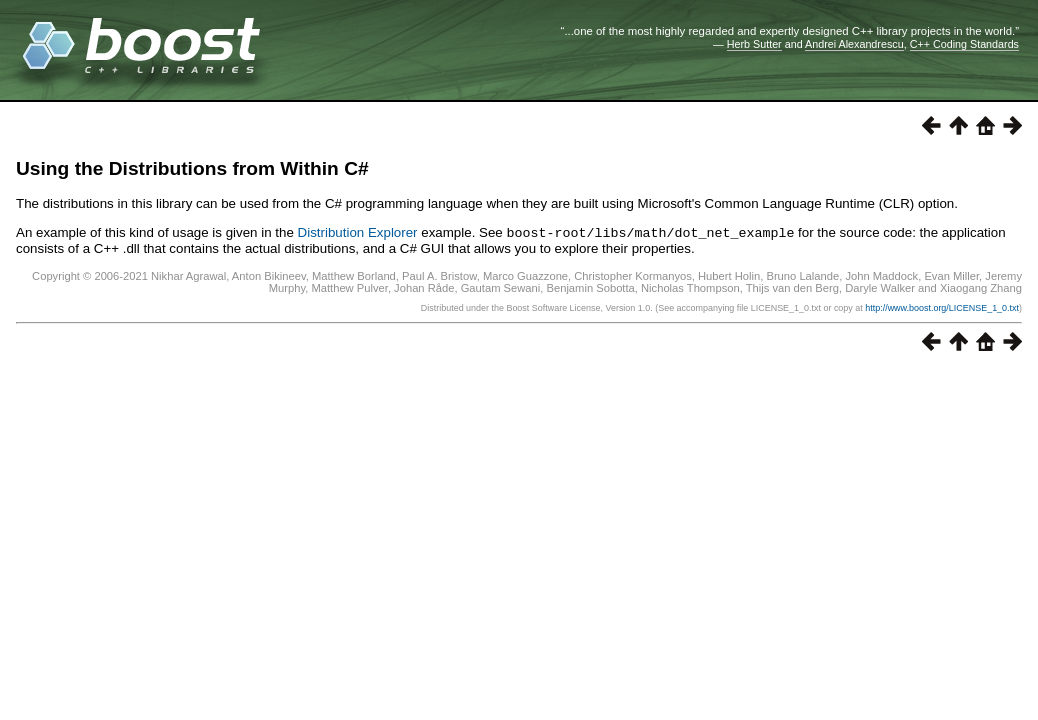  I want to click on Distribution Explorer, so click(358, 232).